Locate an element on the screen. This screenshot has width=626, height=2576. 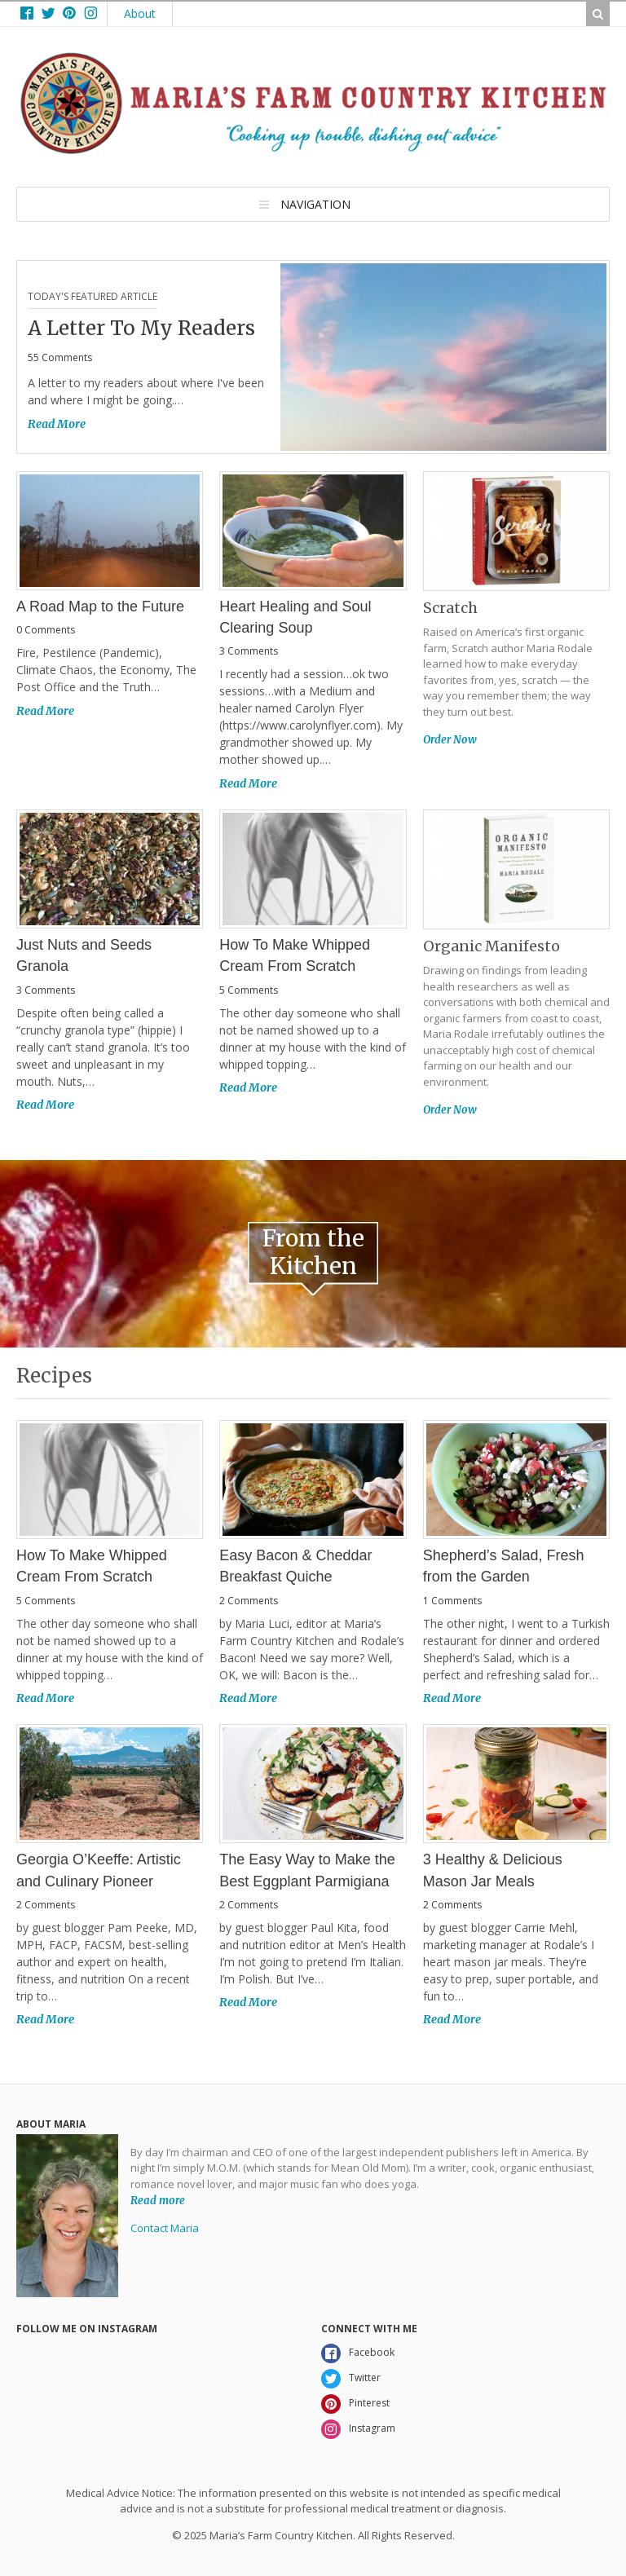
Contact Maria is located at coordinates (164, 2228).